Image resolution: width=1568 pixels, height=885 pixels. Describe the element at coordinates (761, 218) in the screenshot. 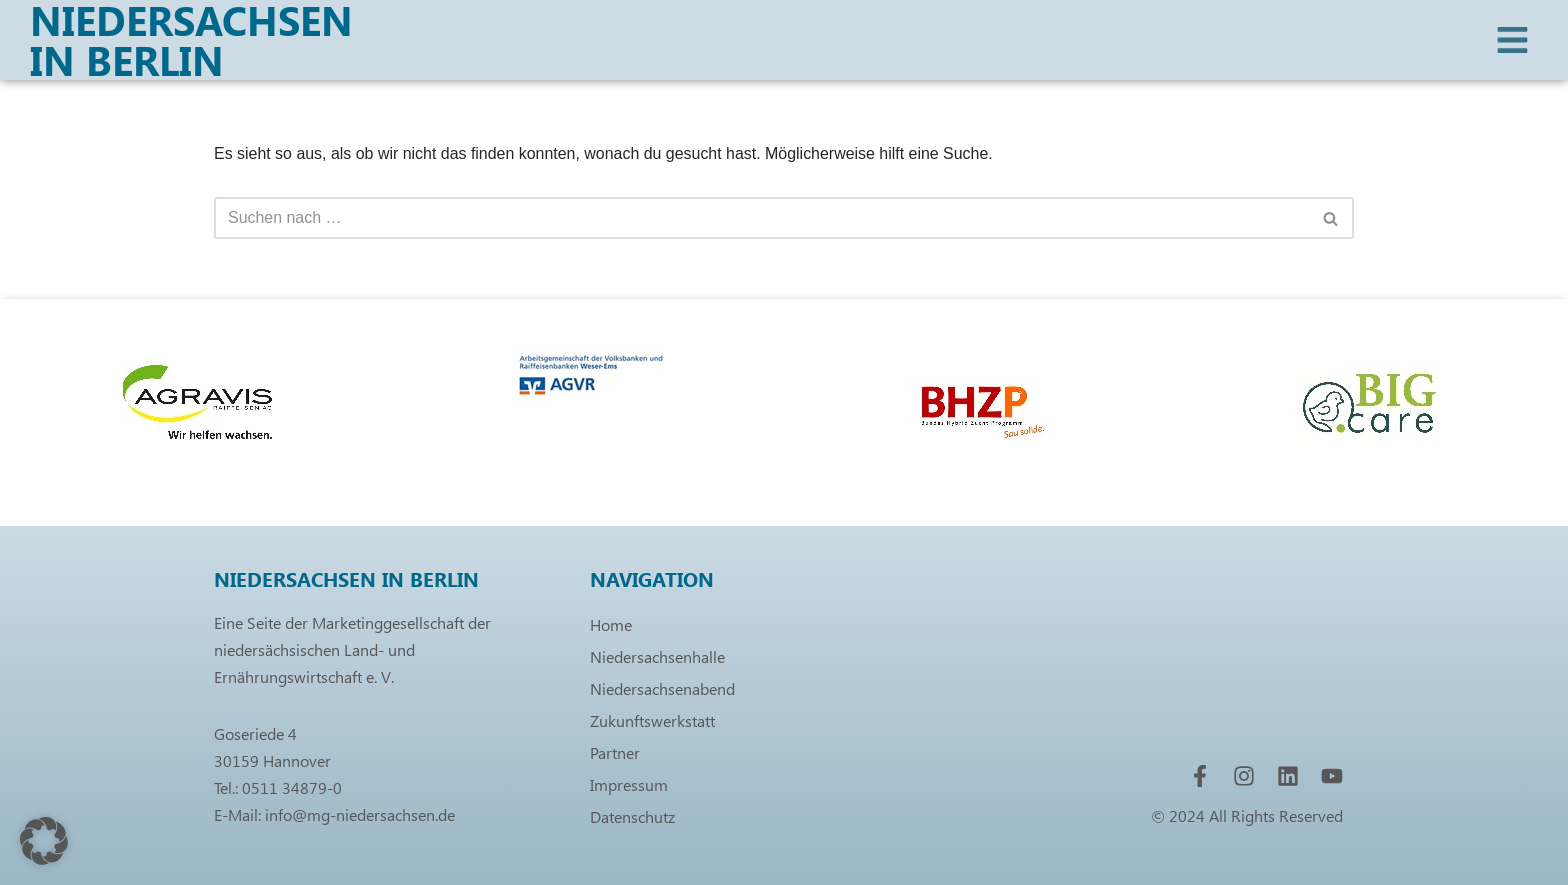

I see `[Suchen]` at that location.